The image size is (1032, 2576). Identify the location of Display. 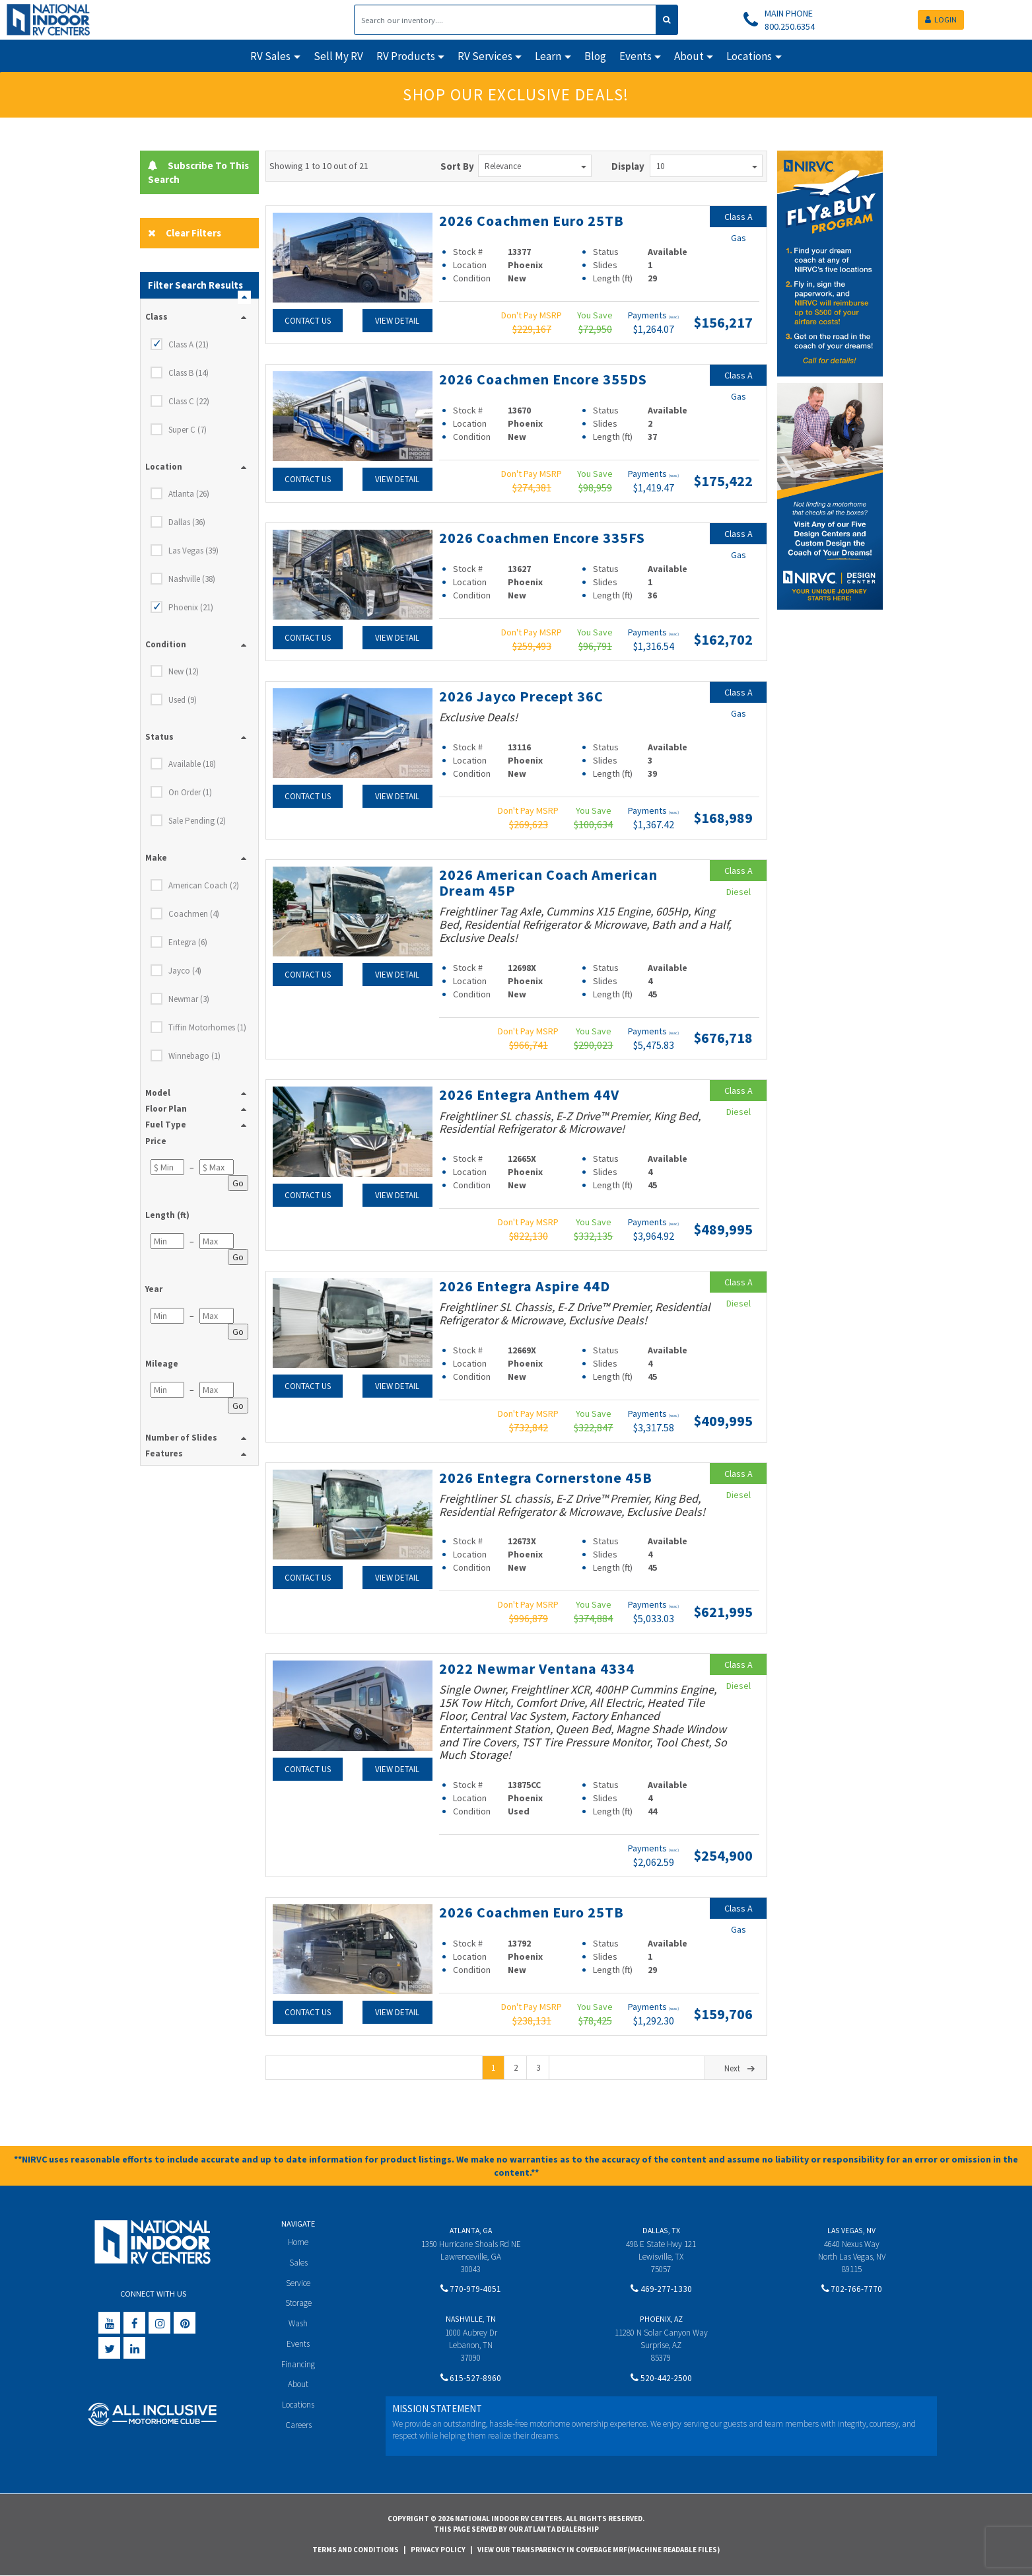
(627, 166).